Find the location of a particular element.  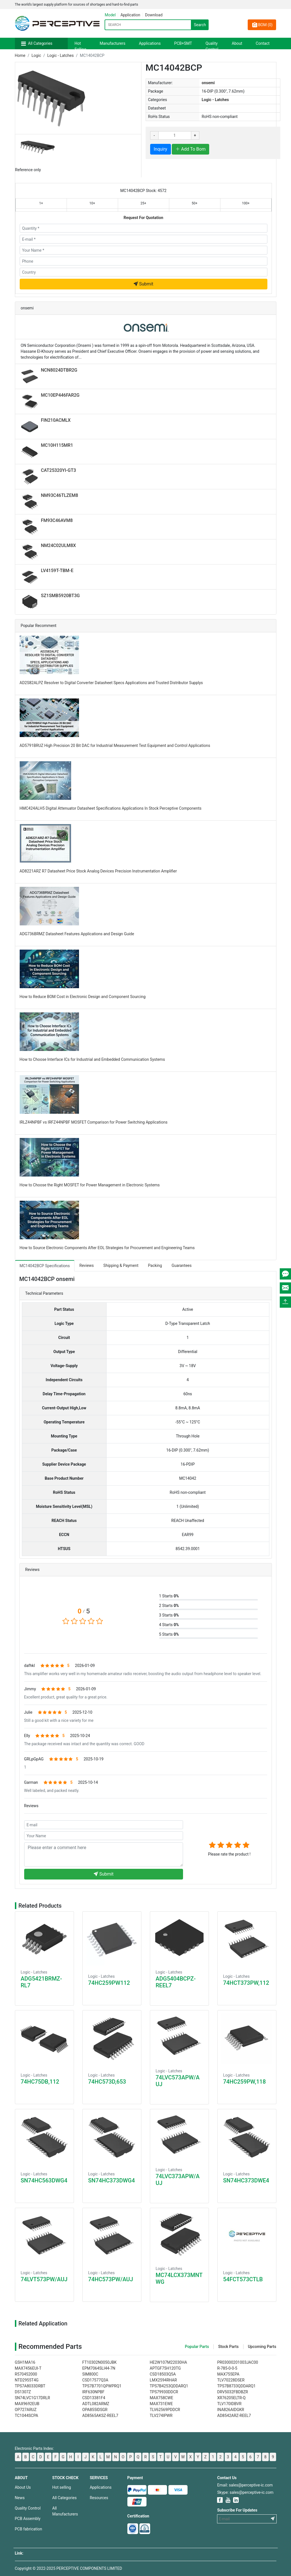

OPA855IDSGR is located at coordinates (95, 2409).